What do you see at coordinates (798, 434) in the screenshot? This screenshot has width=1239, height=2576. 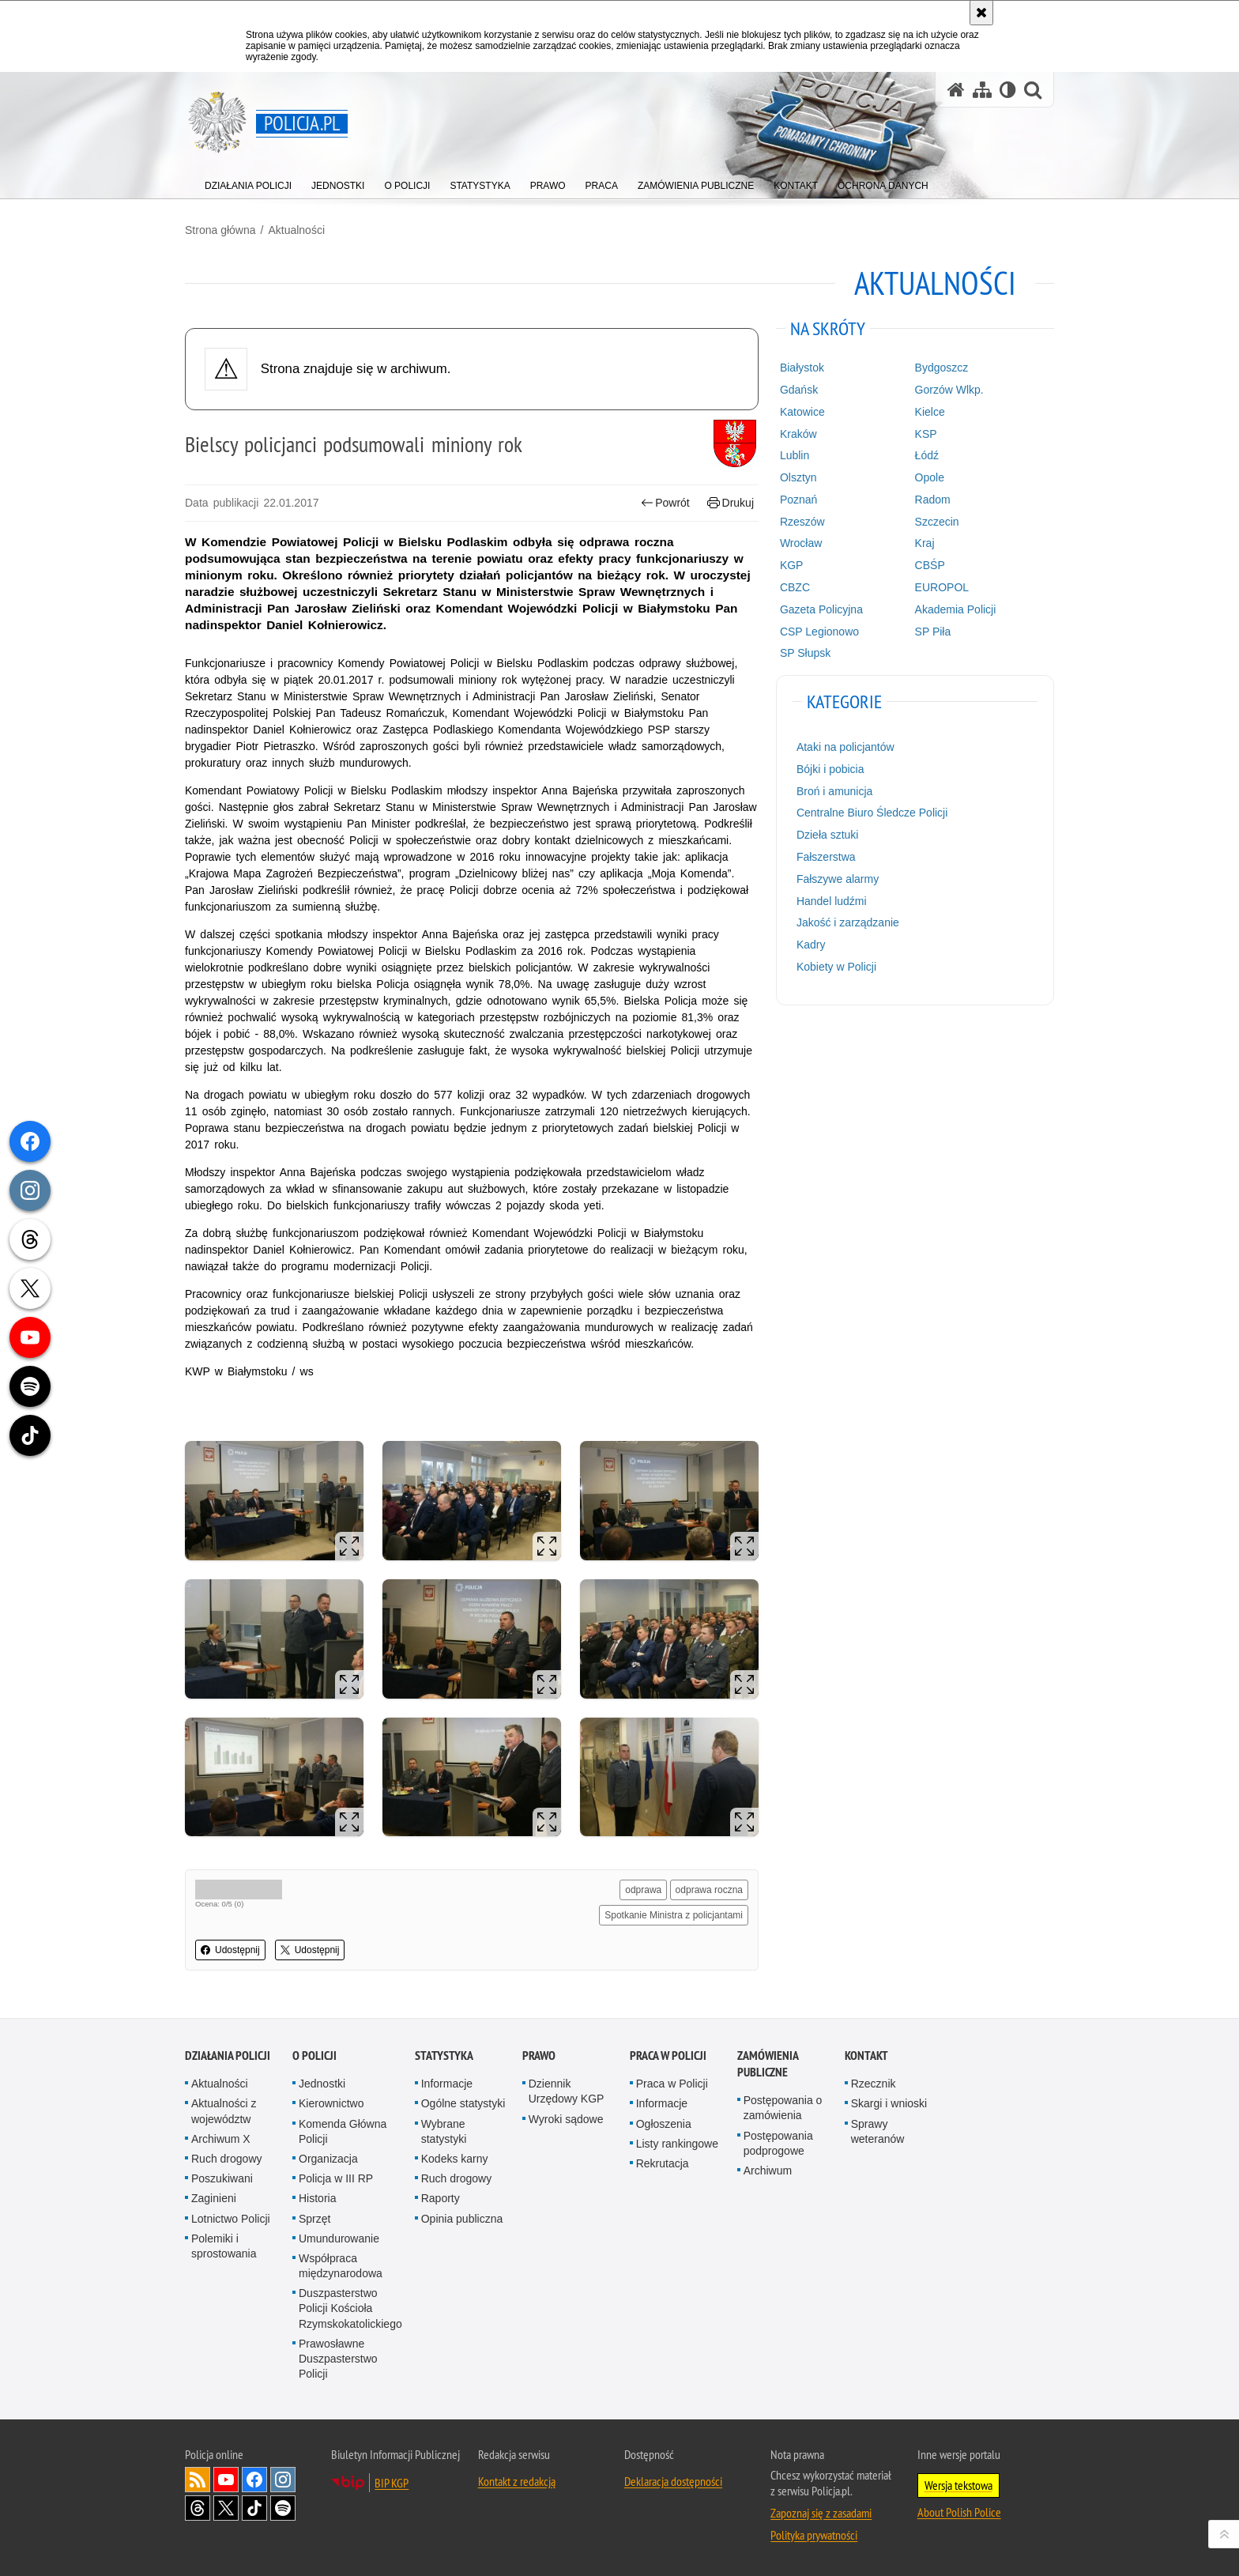 I see `Kraków` at bounding box center [798, 434].